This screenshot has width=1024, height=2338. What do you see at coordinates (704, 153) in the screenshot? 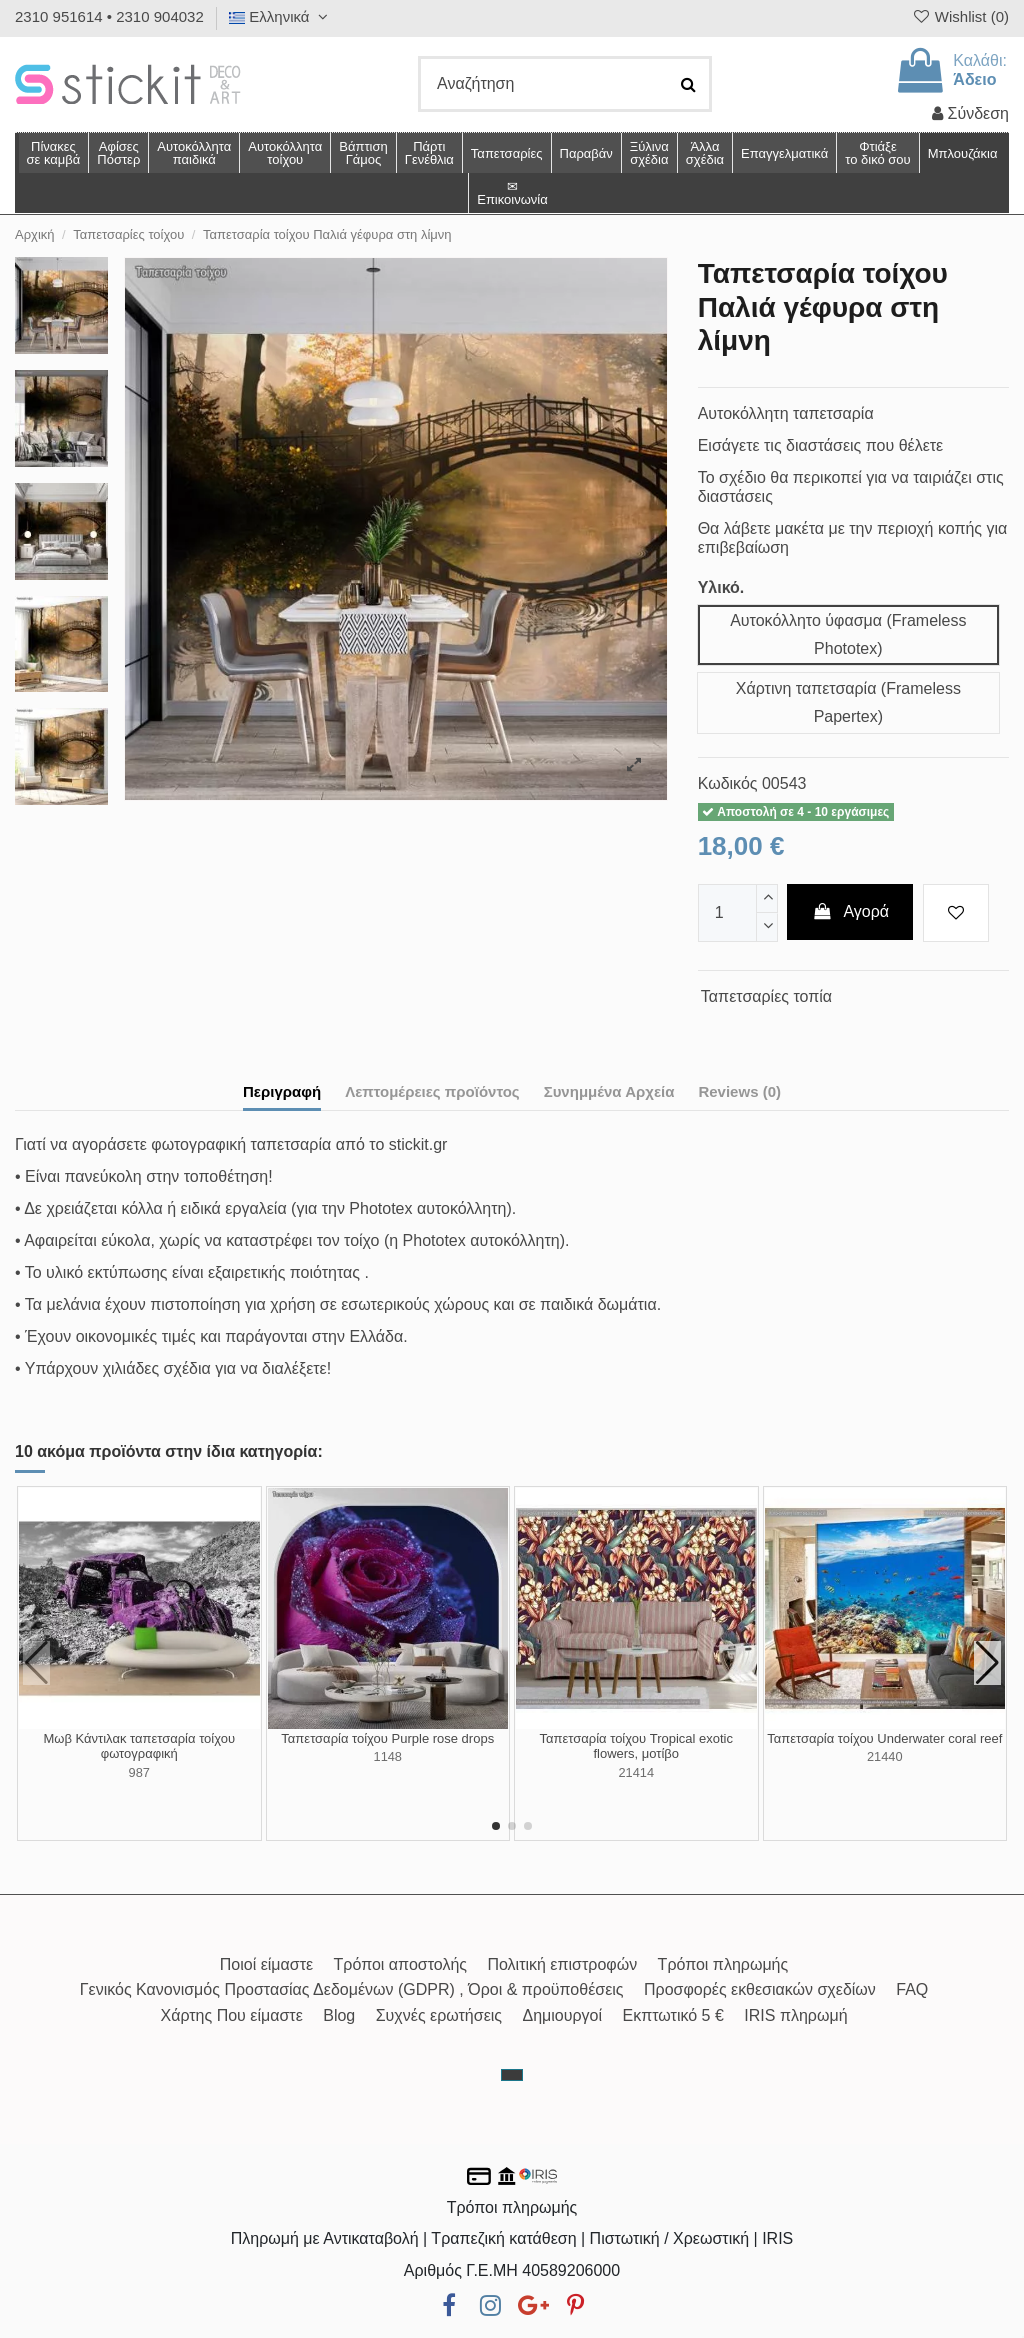
I see `[button]` at bounding box center [704, 153].